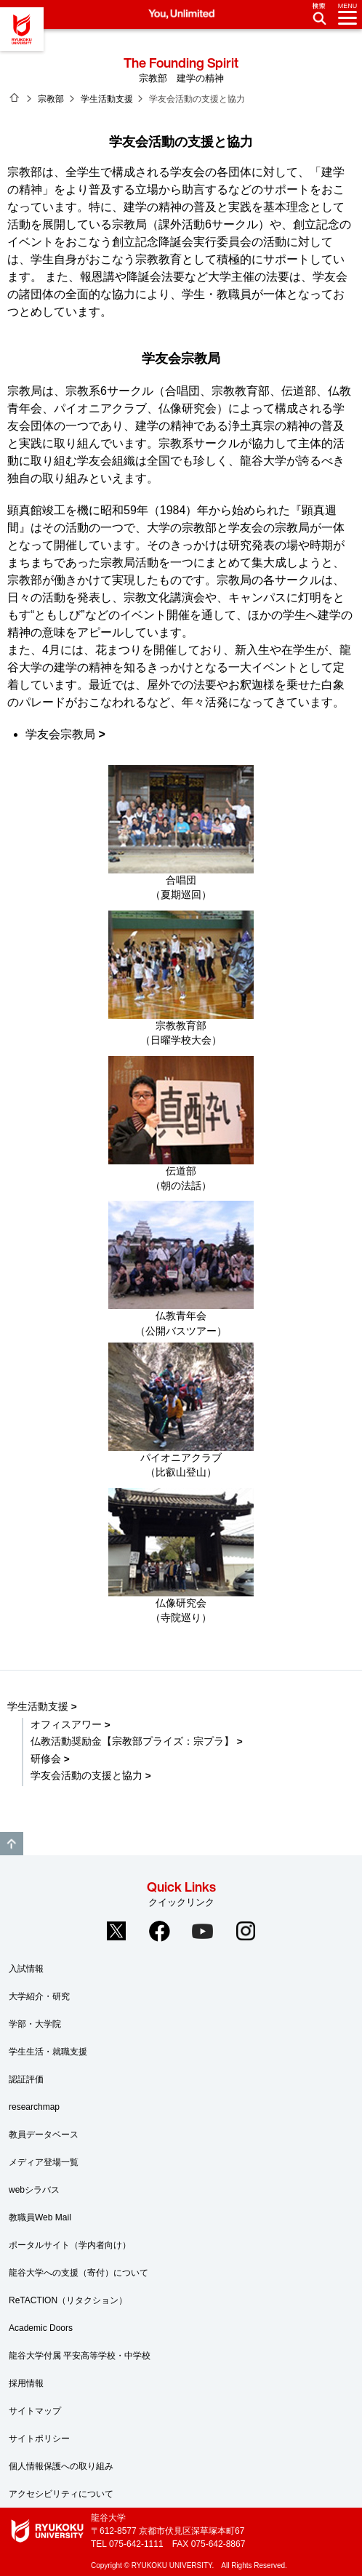 Image resolution: width=362 pixels, height=2576 pixels. I want to click on researchmap, so click(34, 2107).